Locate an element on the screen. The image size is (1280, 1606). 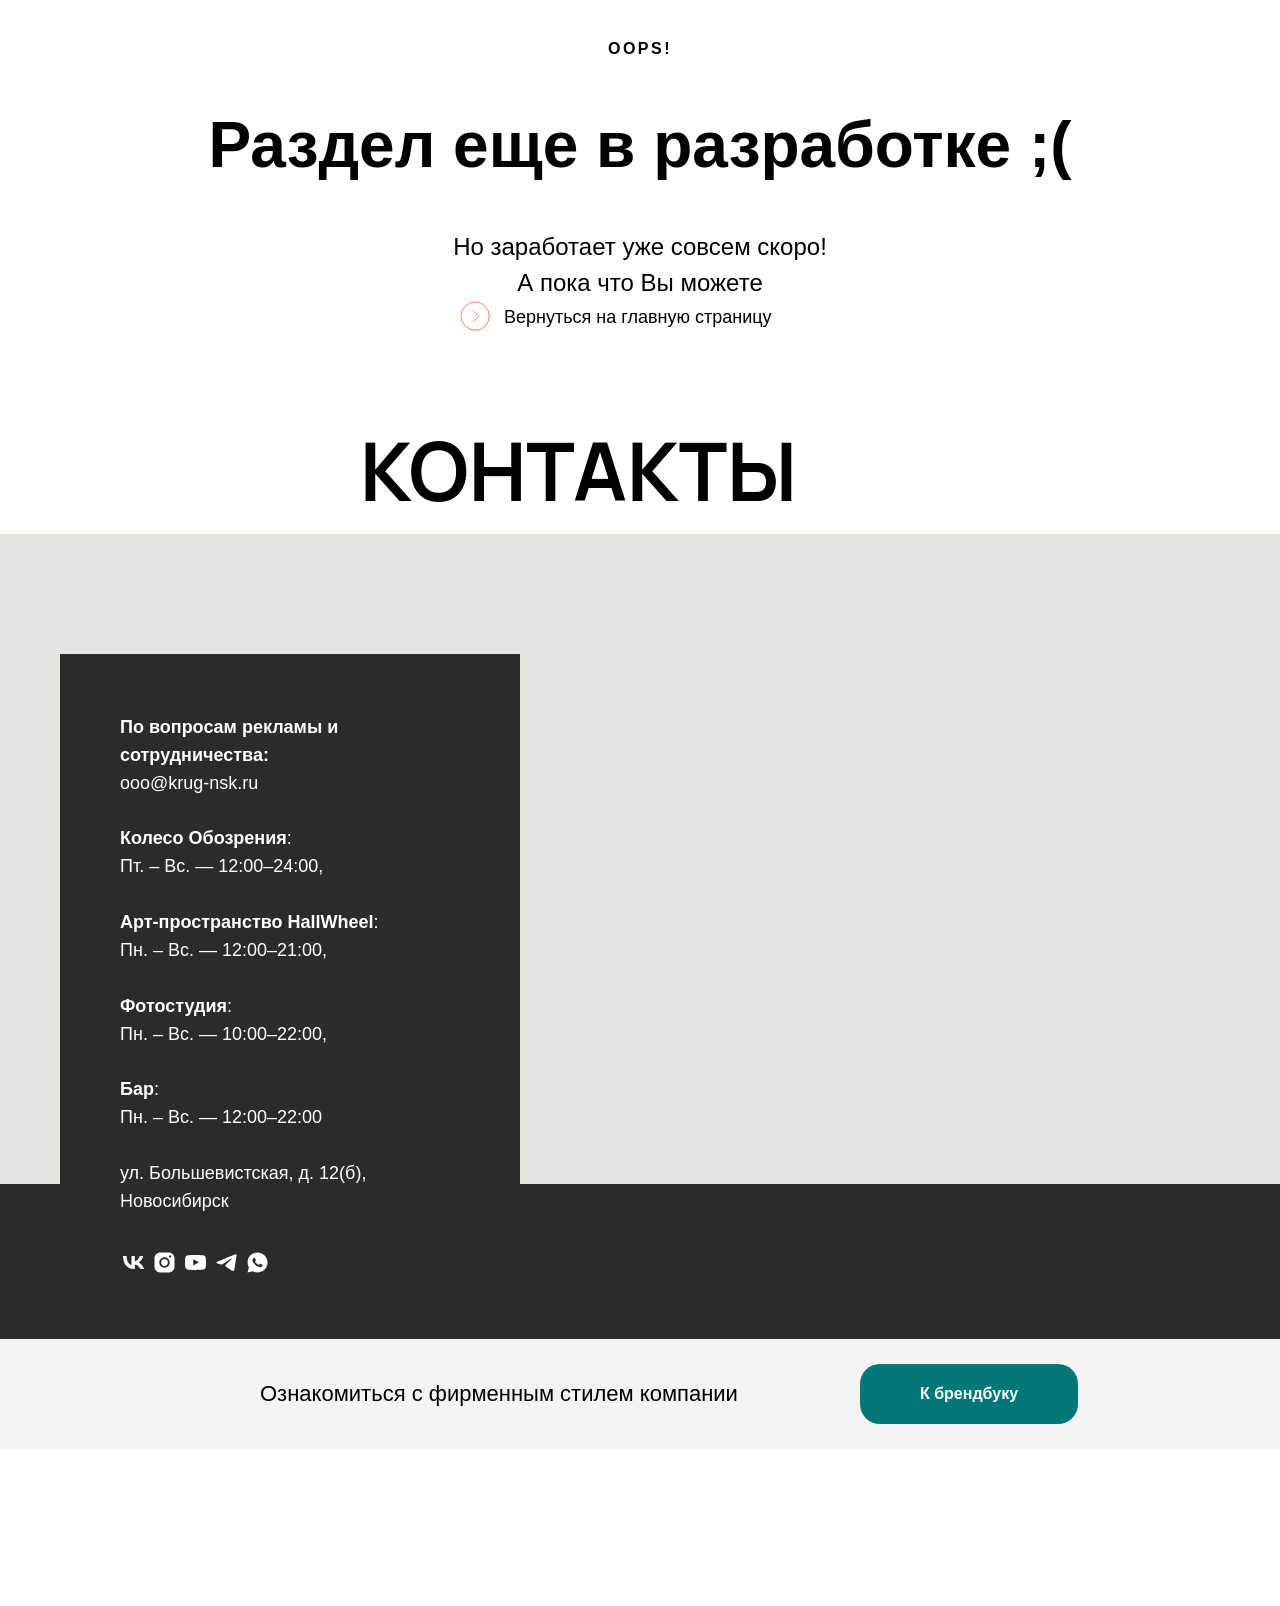
[instagram] is located at coordinates (164, 1262).